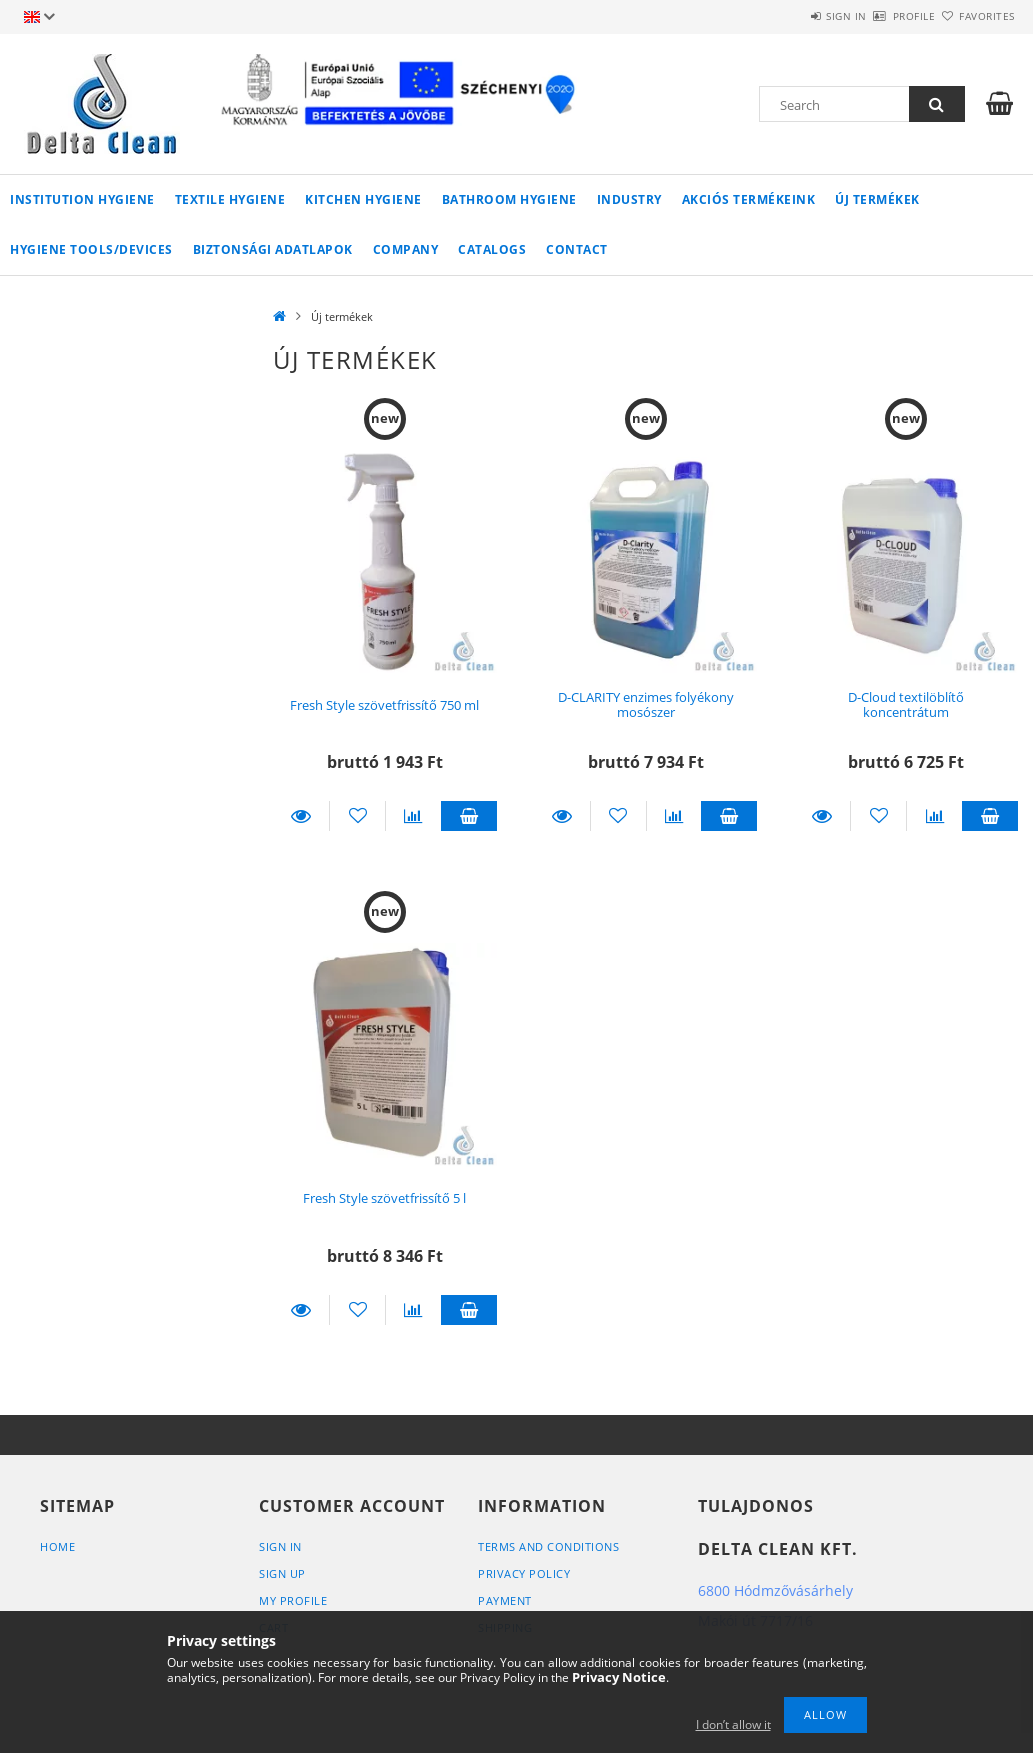 This screenshot has width=1033, height=1753. Describe the element at coordinates (301, 816) in the screenshot. I see `Details` at that location.